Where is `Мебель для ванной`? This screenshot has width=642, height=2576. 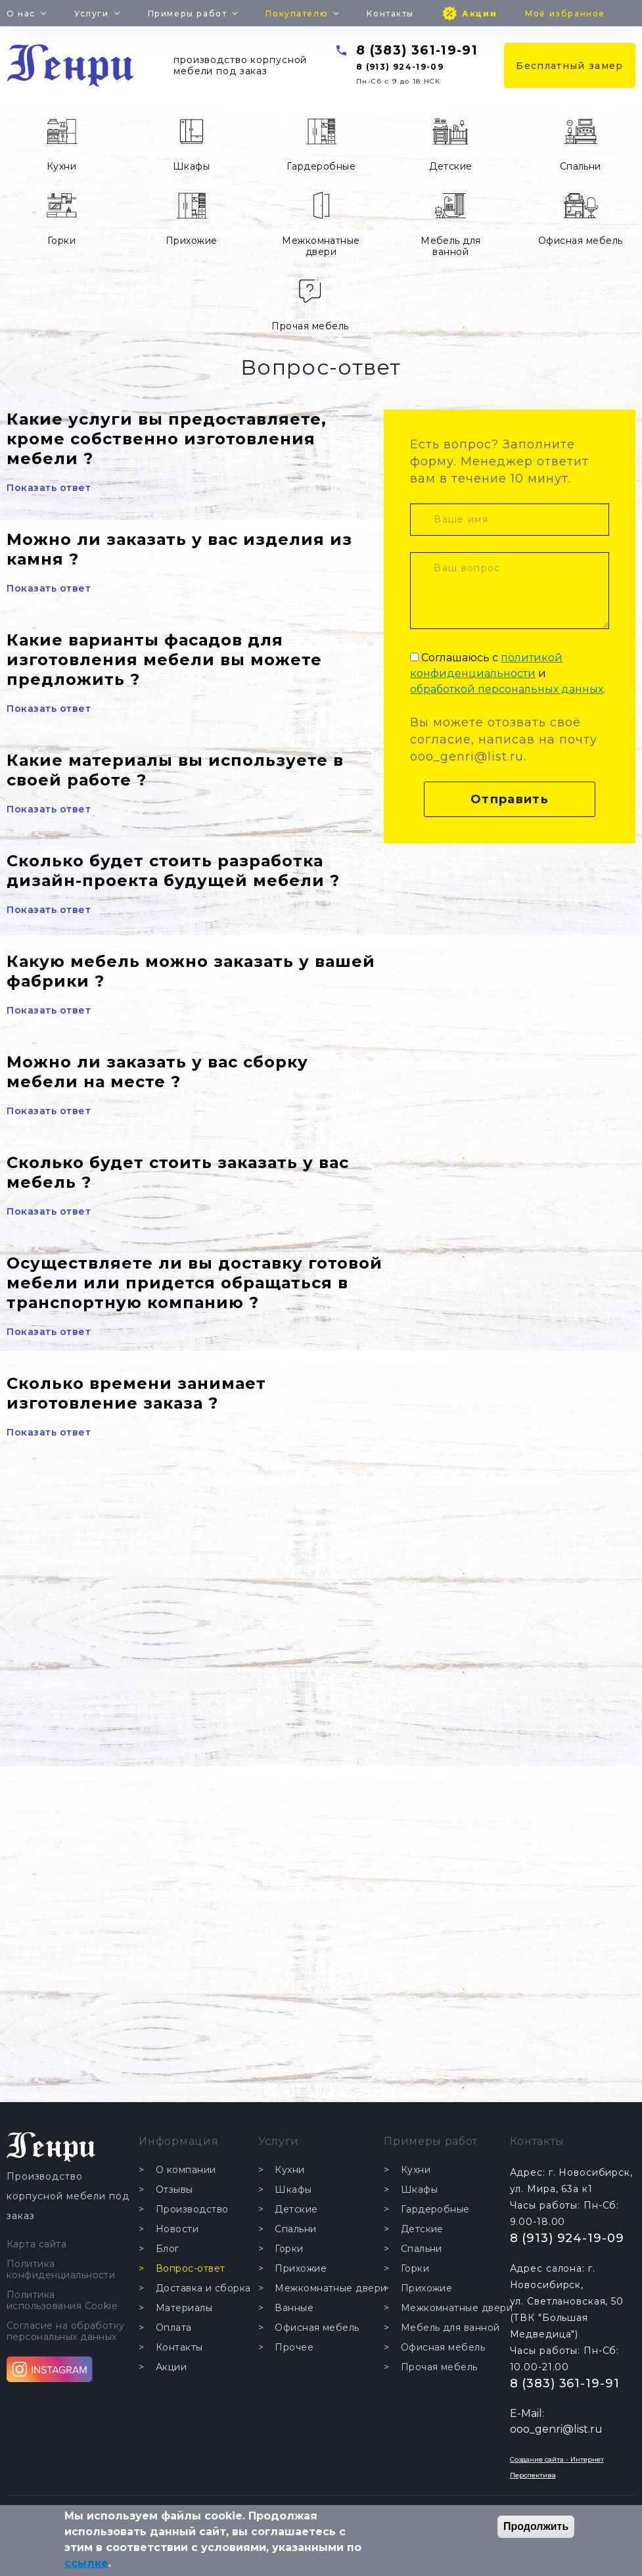 Мебель для ванной is located at coordinates (451, 246).